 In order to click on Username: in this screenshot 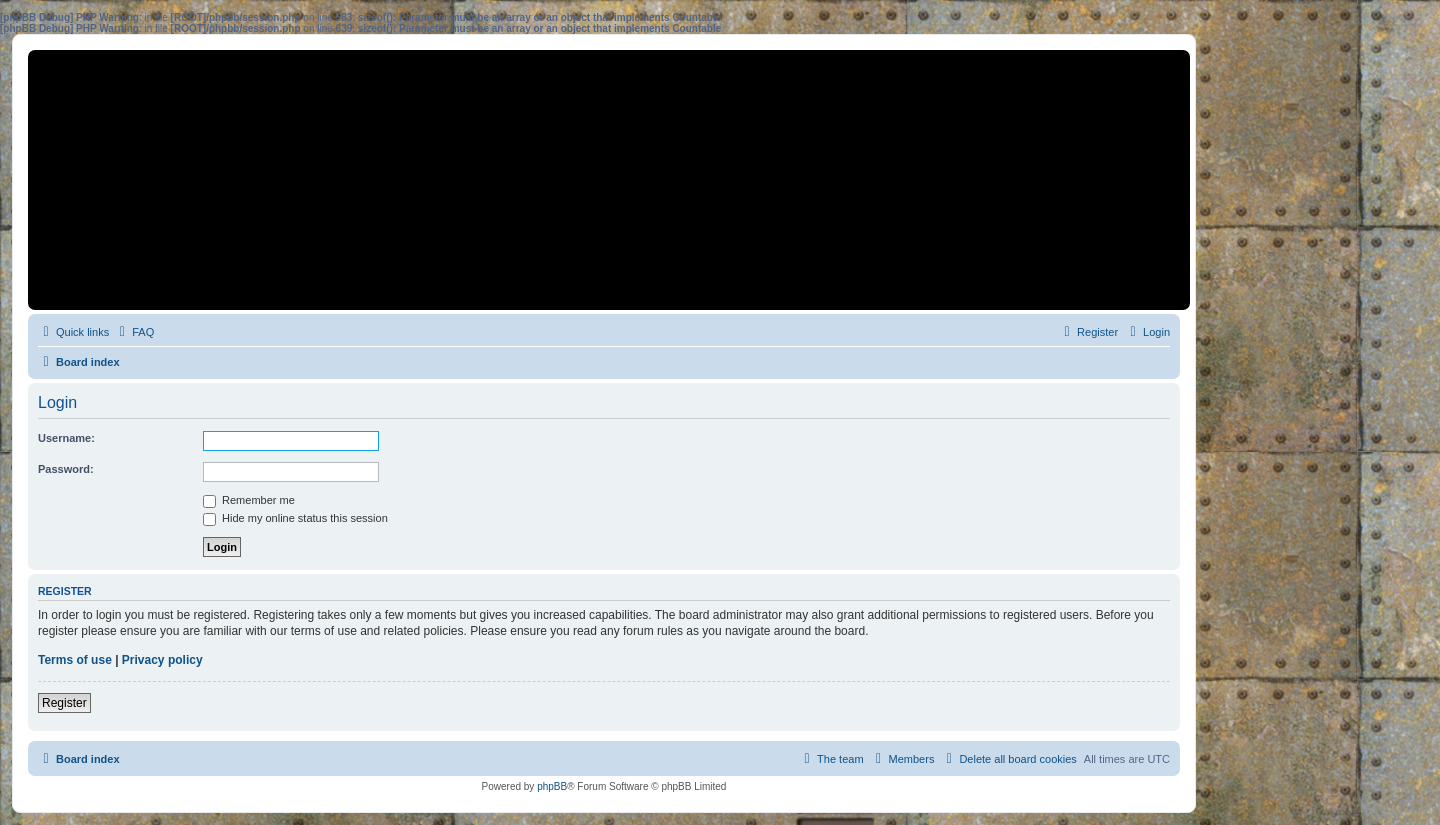, I will do `click(66, 438)`.